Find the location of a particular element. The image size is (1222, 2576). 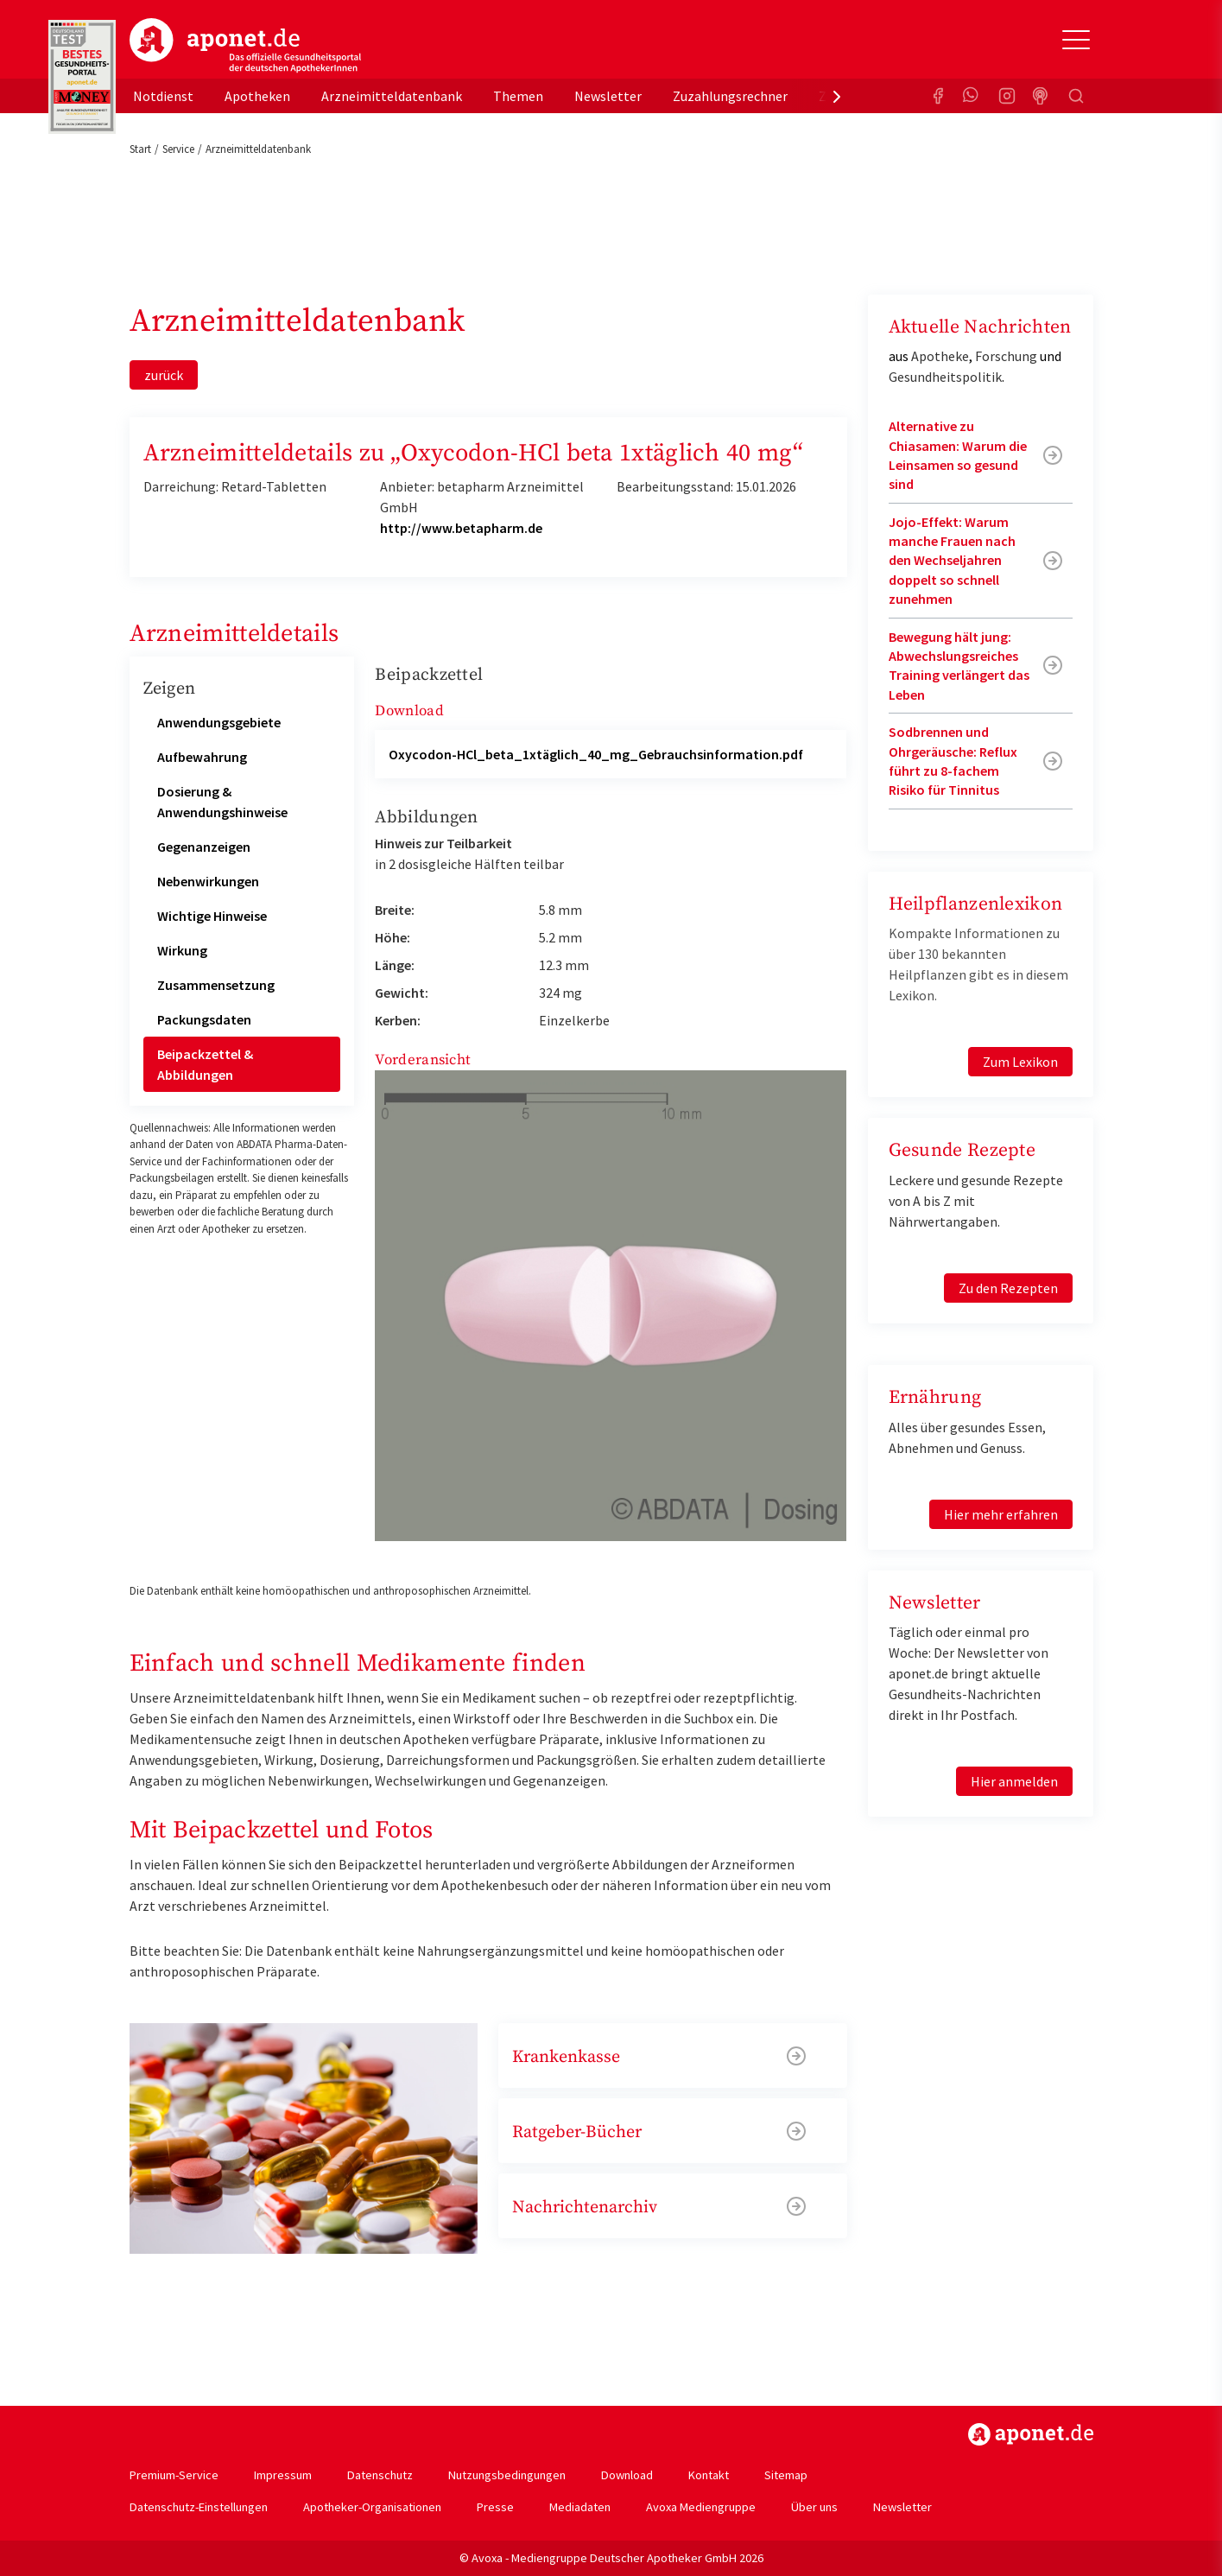

Presse is located at coordinates (495, 2507).